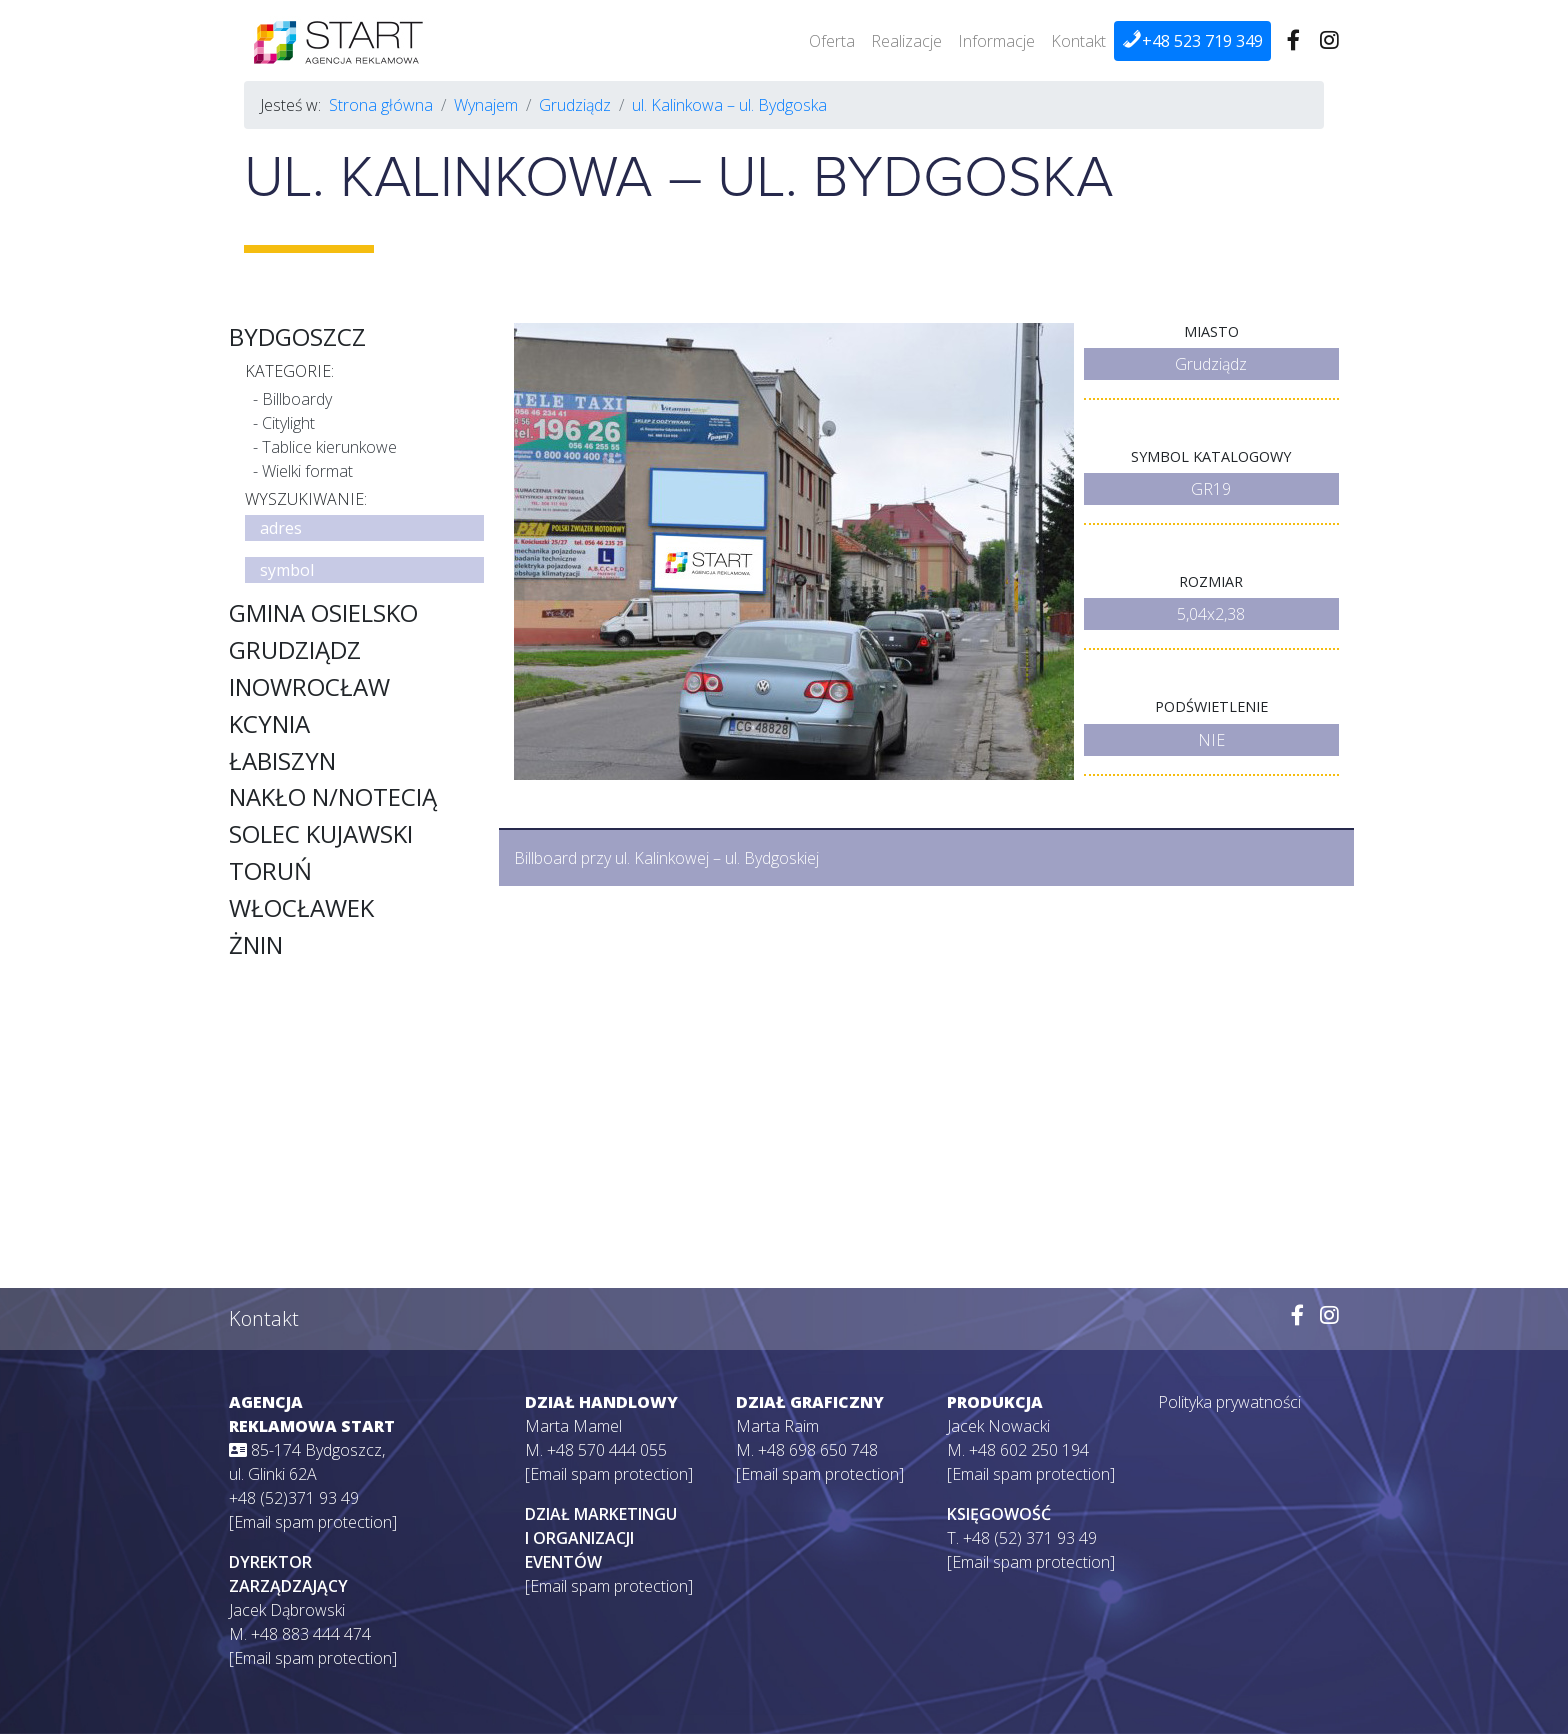  What do you see at coordinates (311, 1634) in the screenshot?
I see `+48 883 444 474` at bounding box center [311, 1634].